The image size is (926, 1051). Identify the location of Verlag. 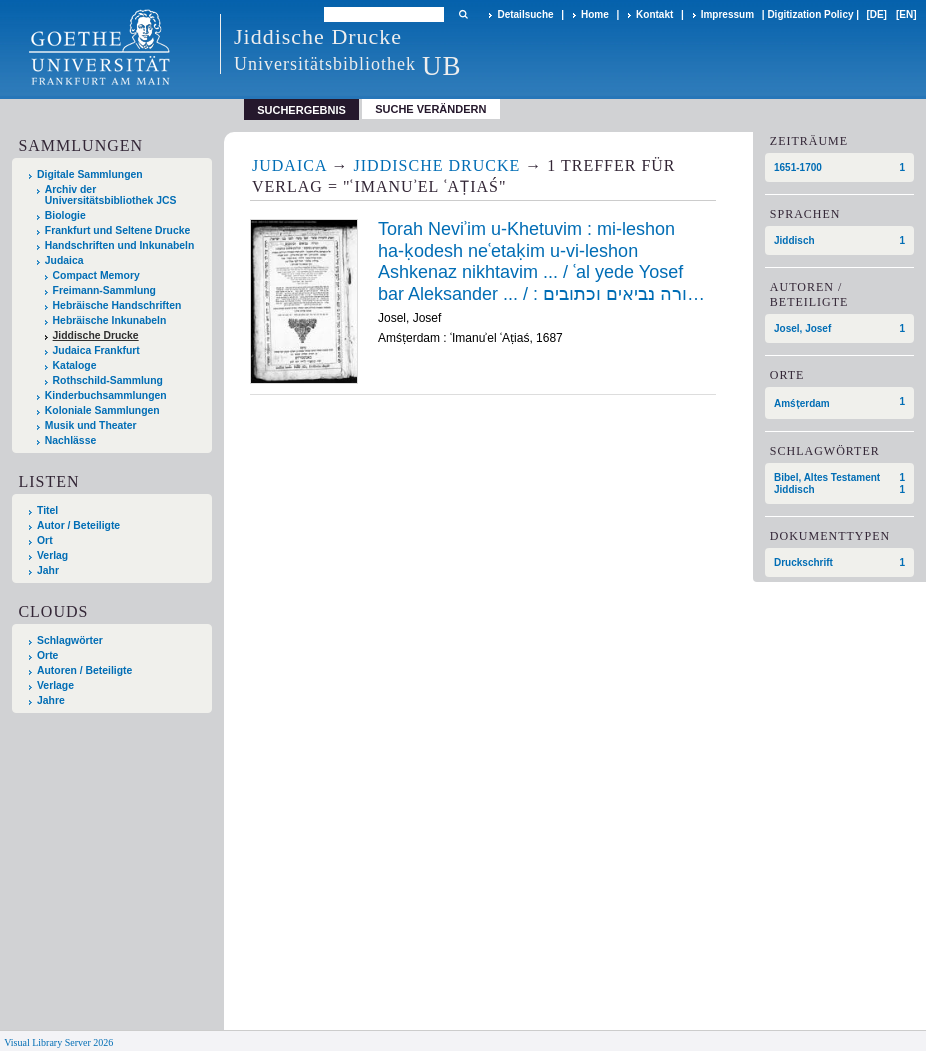
(52, 555).